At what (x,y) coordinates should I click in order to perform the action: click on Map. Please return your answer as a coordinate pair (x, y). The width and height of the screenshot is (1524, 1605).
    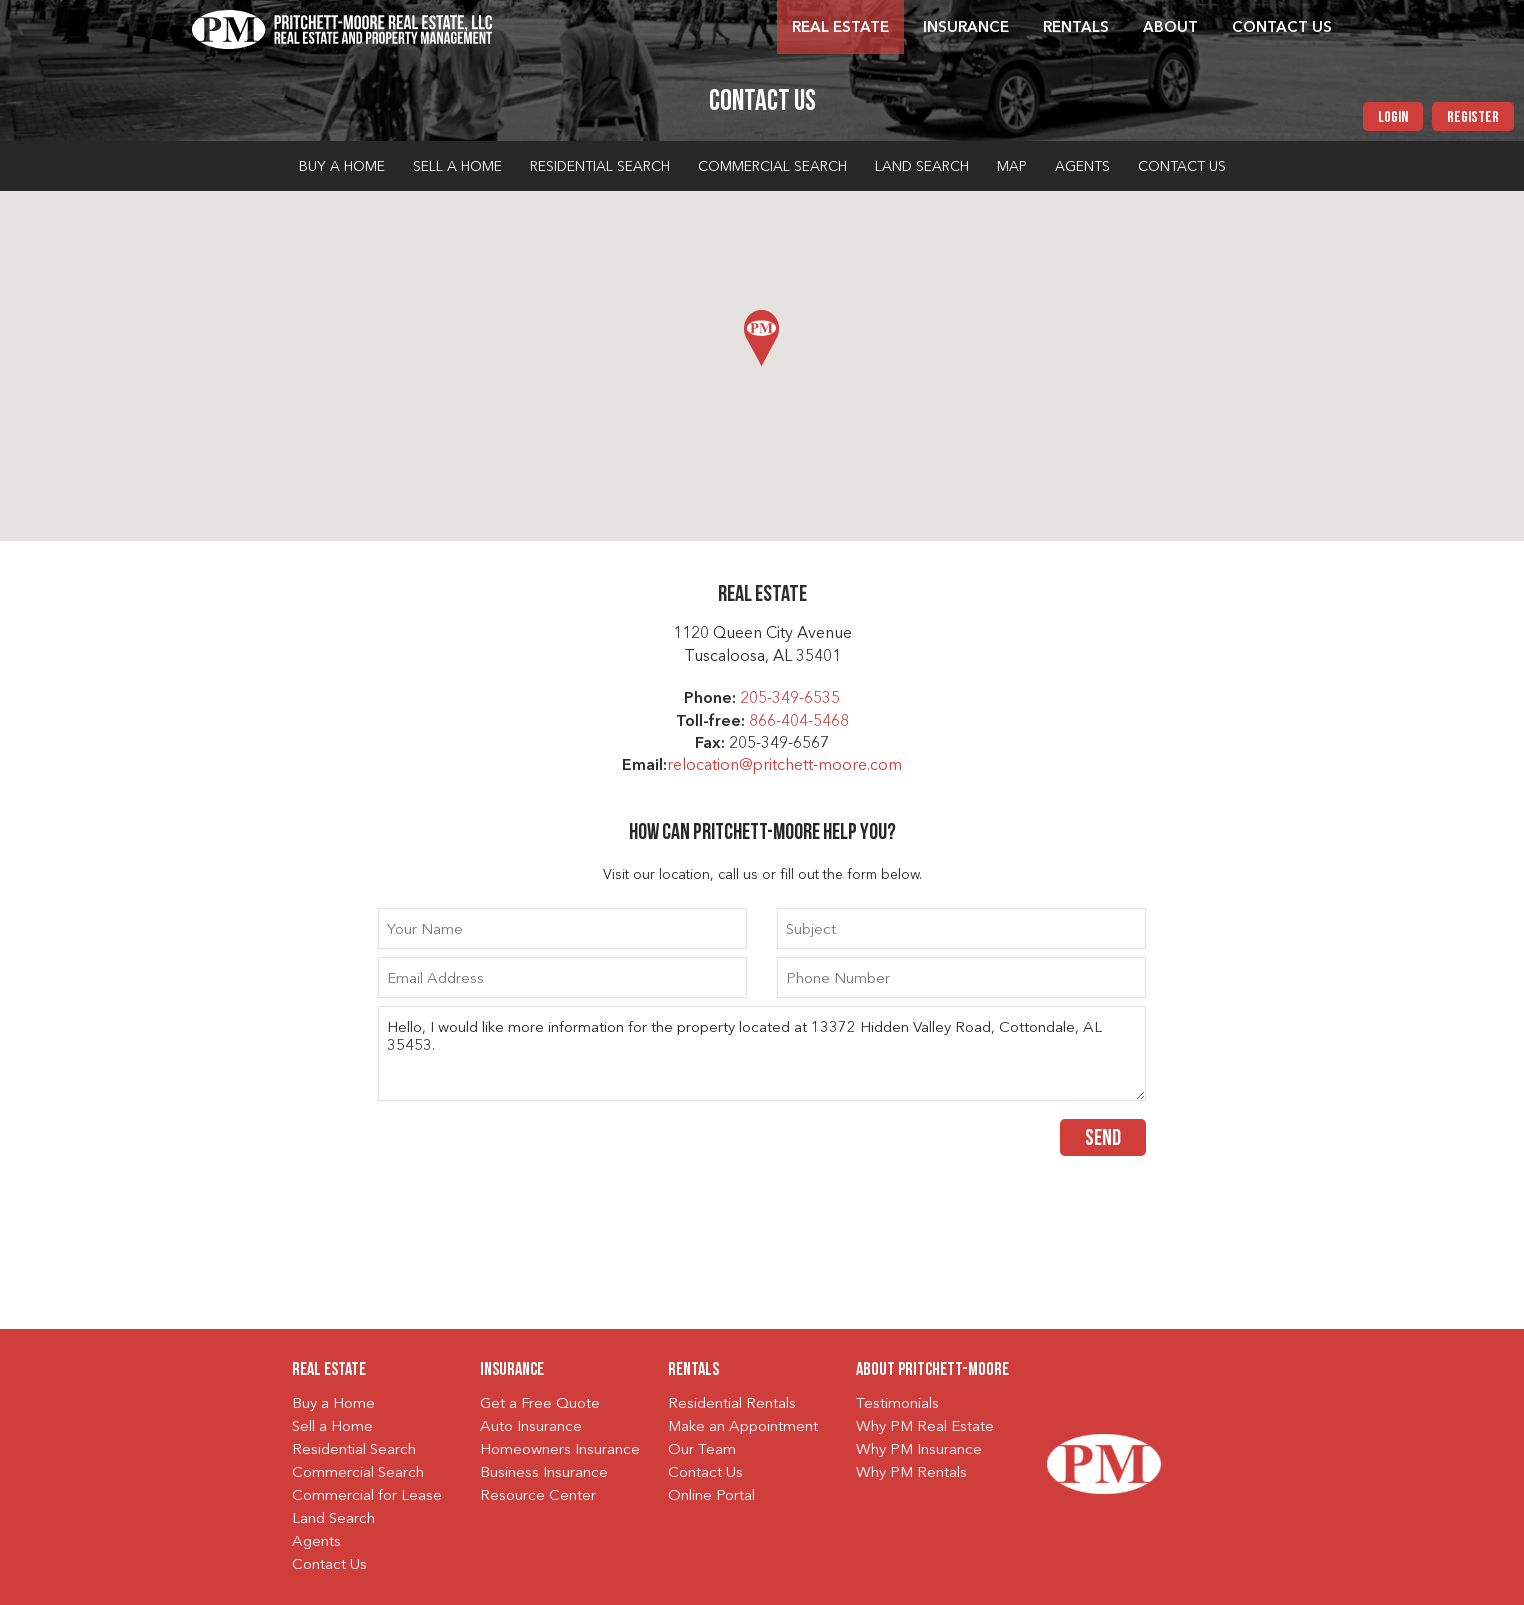
    Looking at the image, I should click on (1012, 167).